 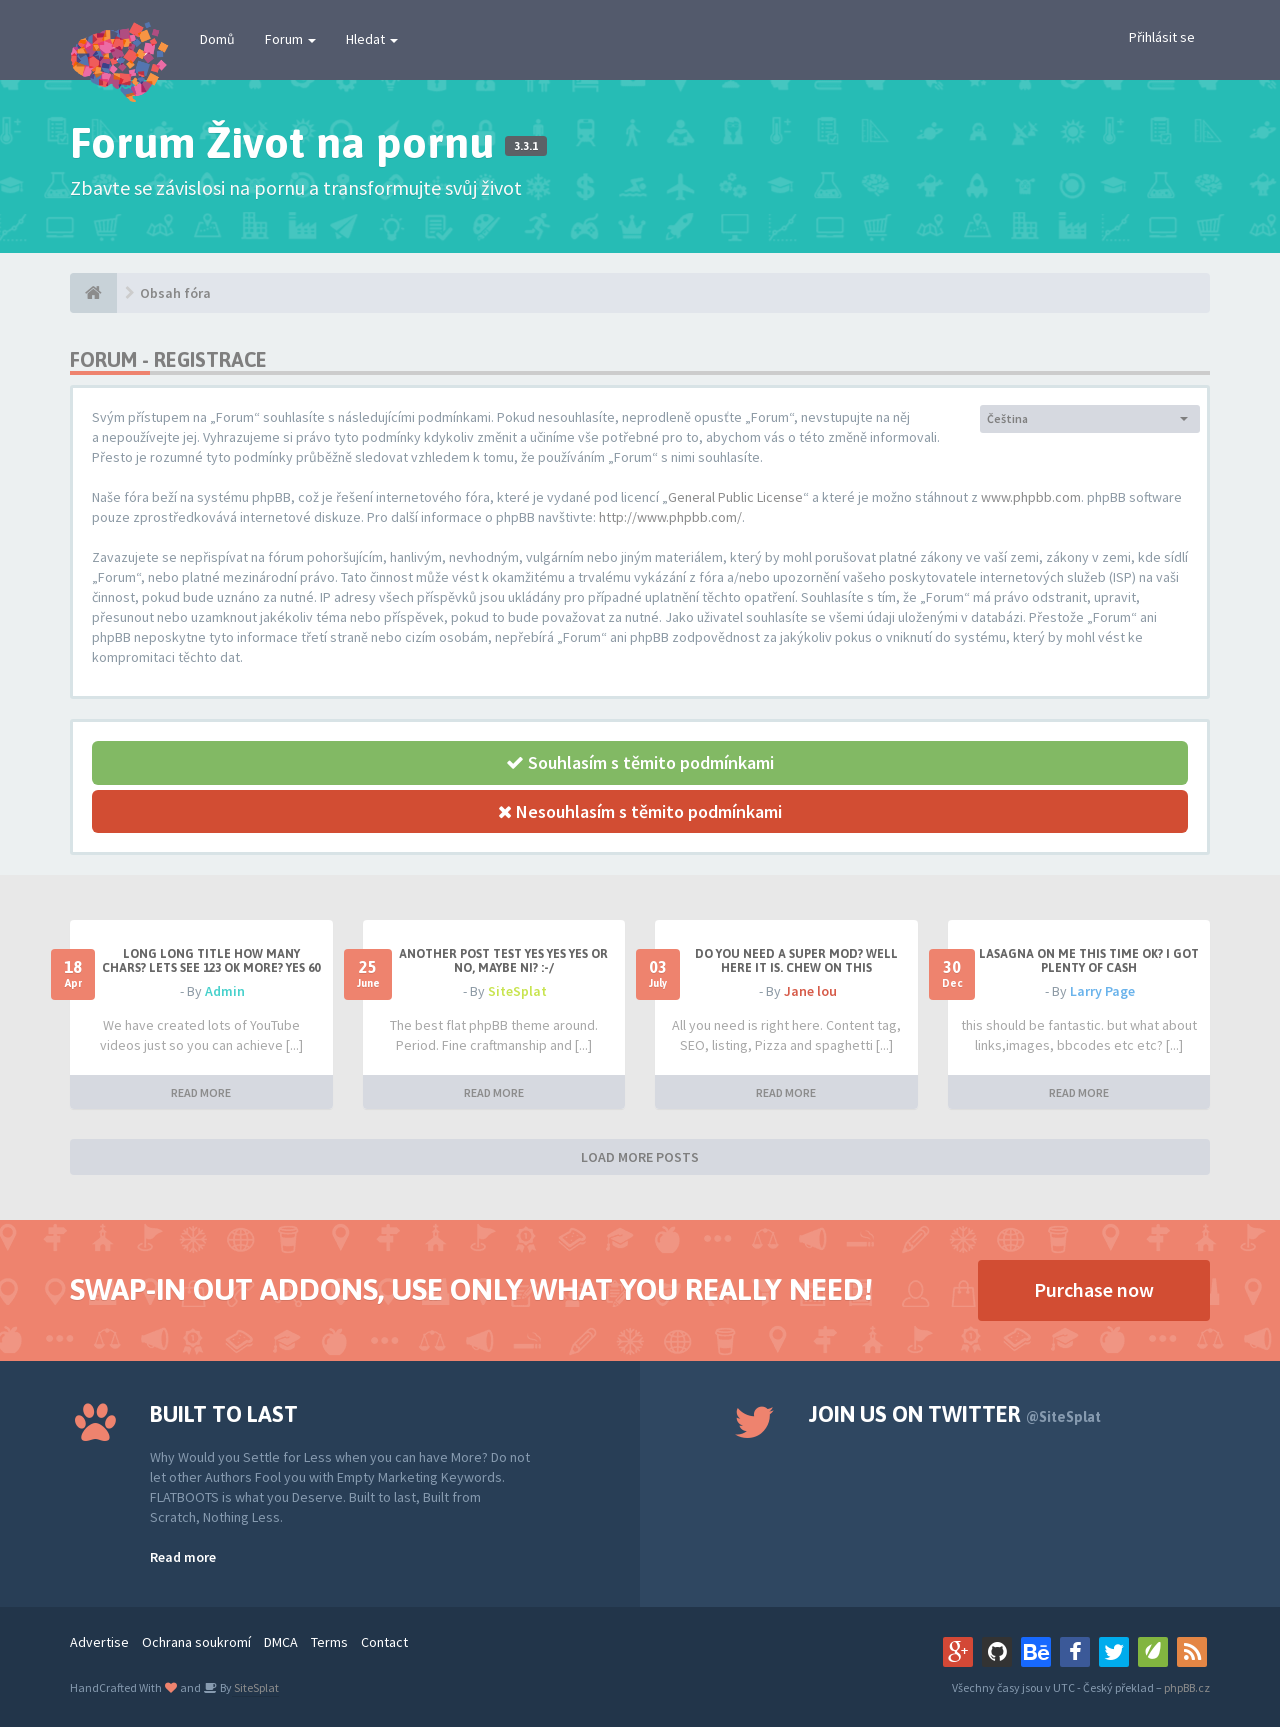 What do you see at coordinates (201, 1092) in the screenshot?
I see `READ MORE` at bounding box center [201, 1092].